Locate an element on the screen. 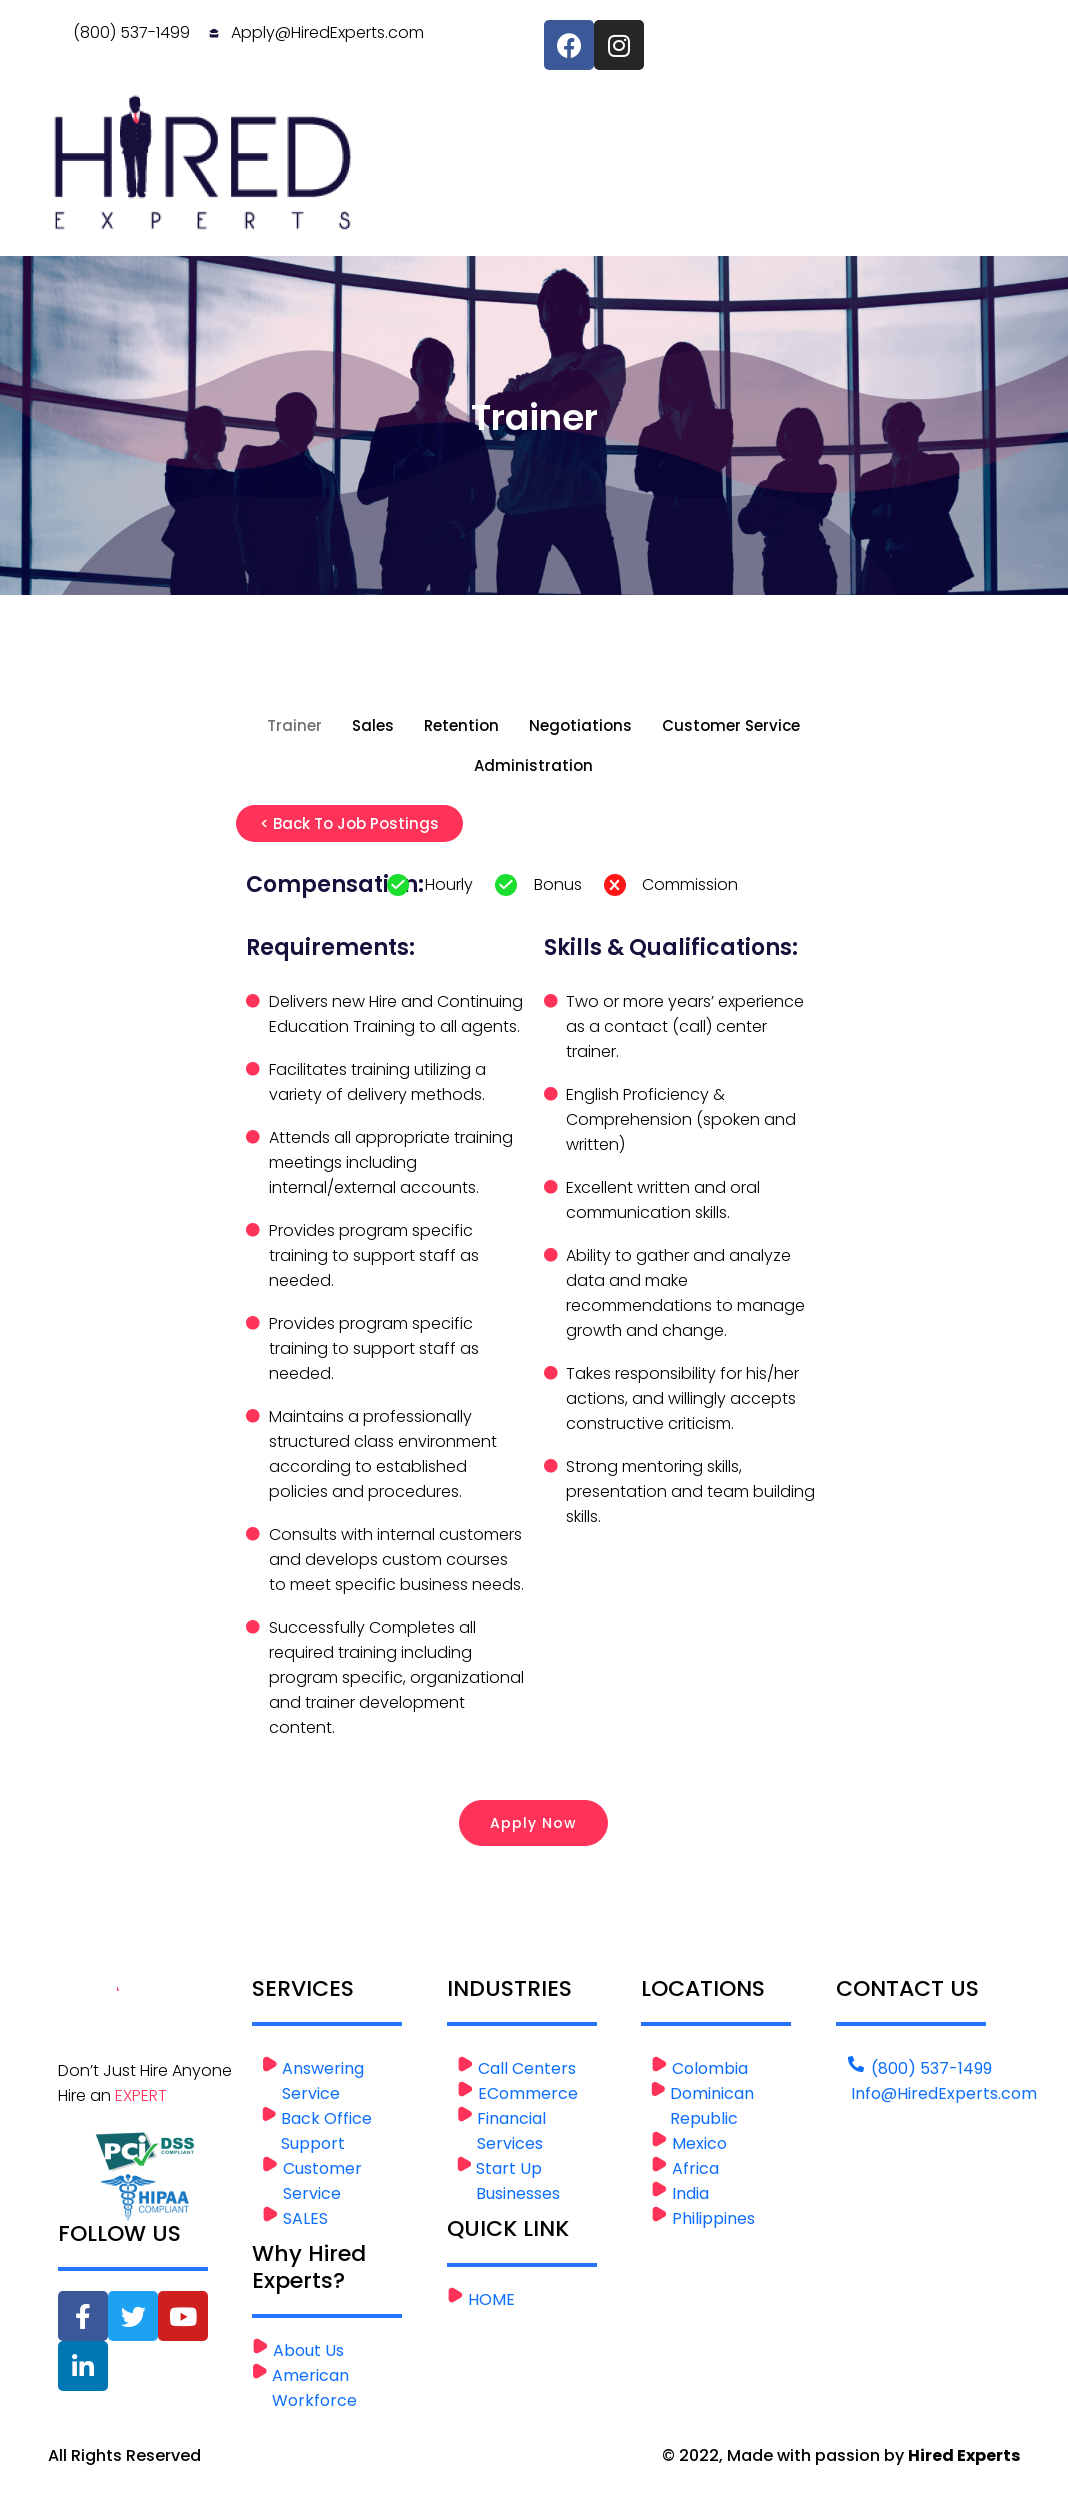 The width and height of the screenshot is (1068, 2498). Trainer is located at coordinates (294, 725).